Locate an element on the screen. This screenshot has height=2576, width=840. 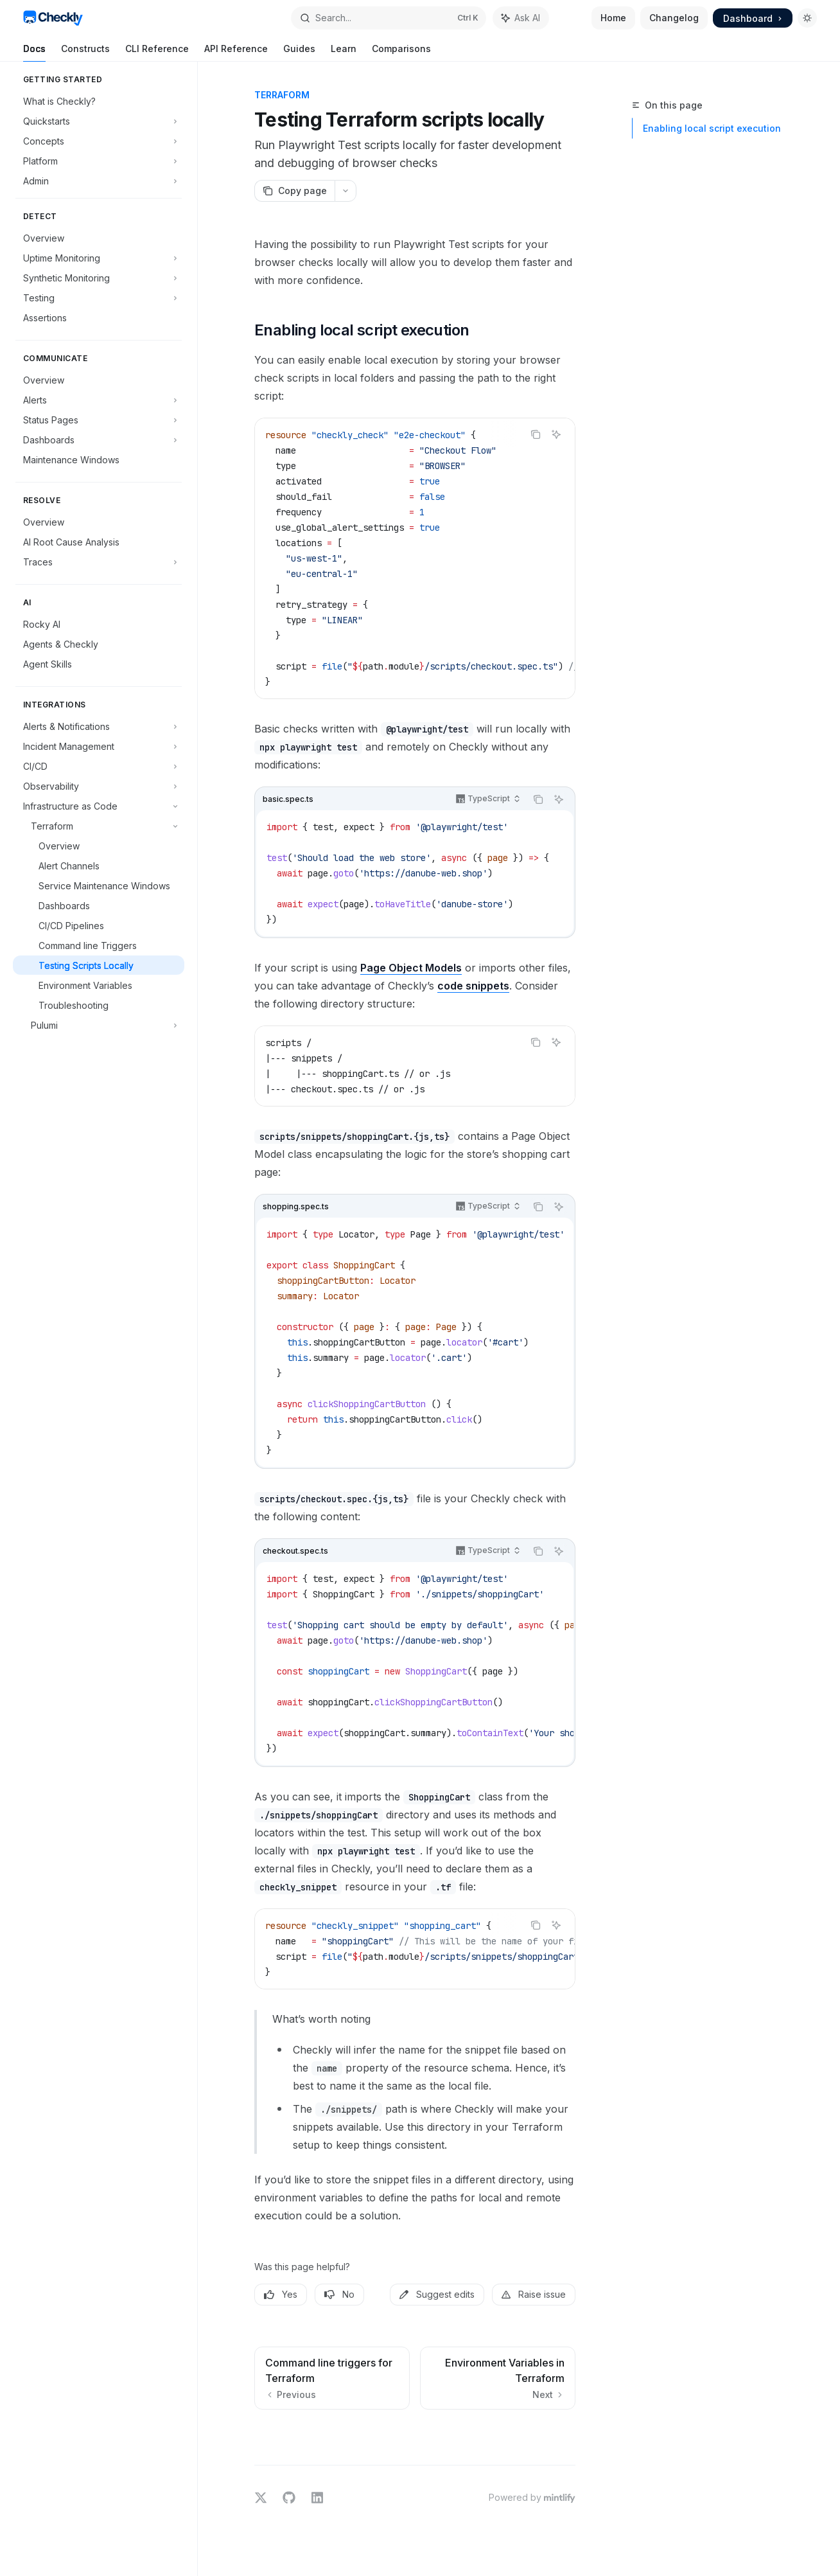
[Ask AI] is located at coordinates (556, 434).